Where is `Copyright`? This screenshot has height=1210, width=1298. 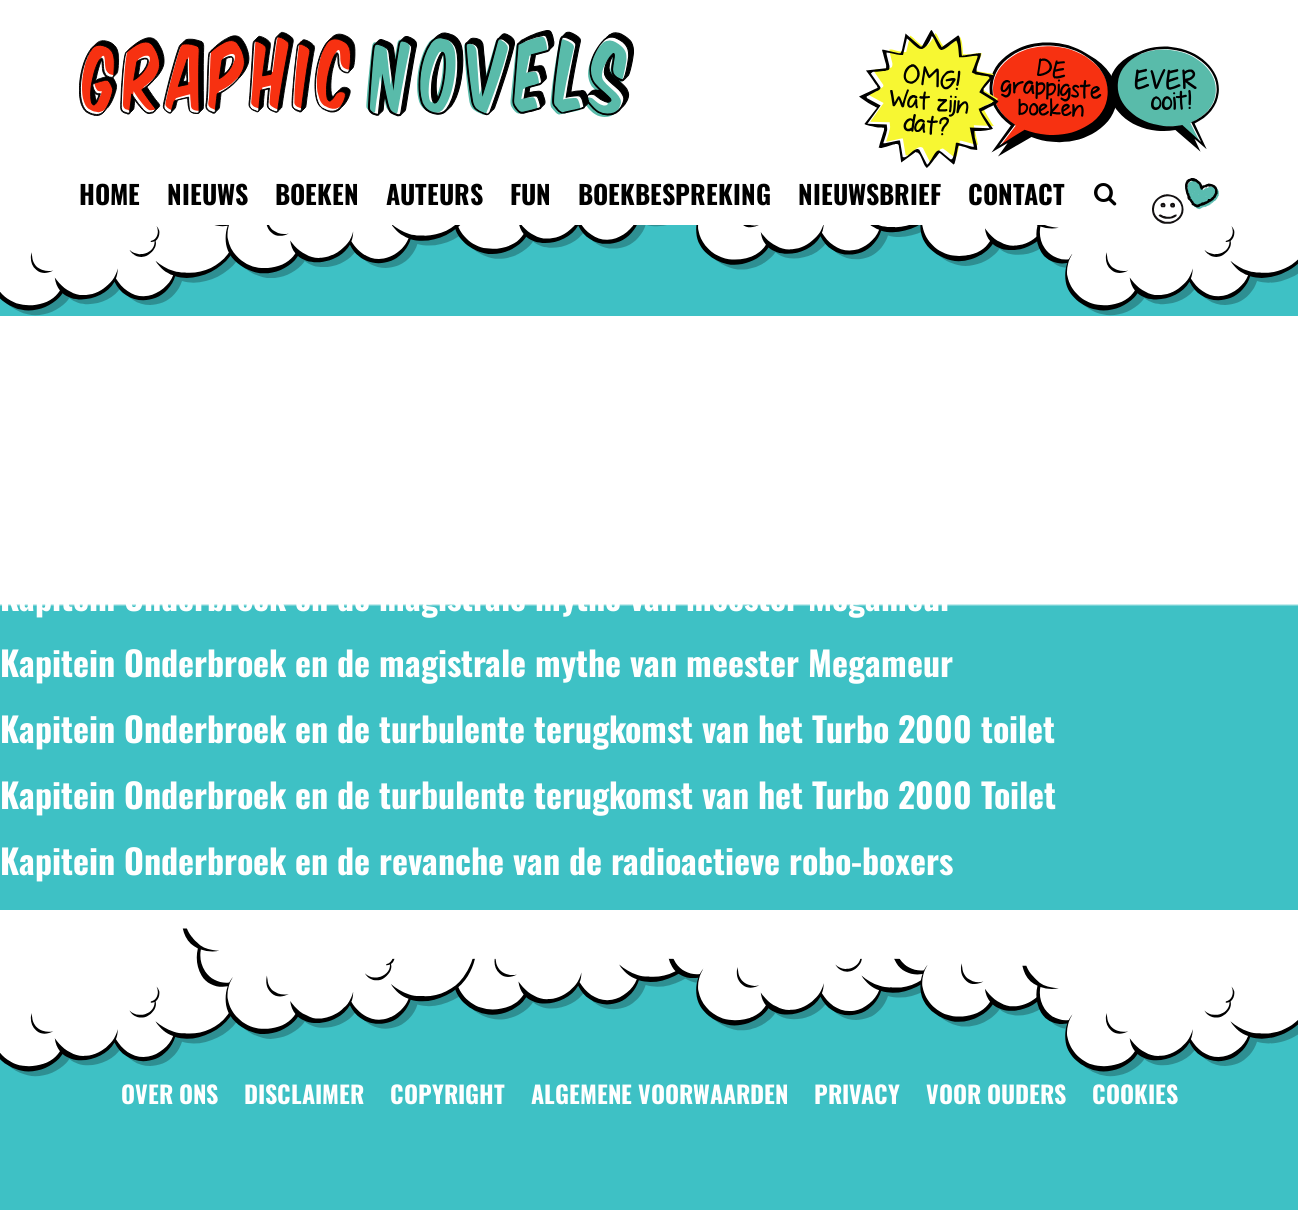 Copyright is located at coordinates (447, 1094).